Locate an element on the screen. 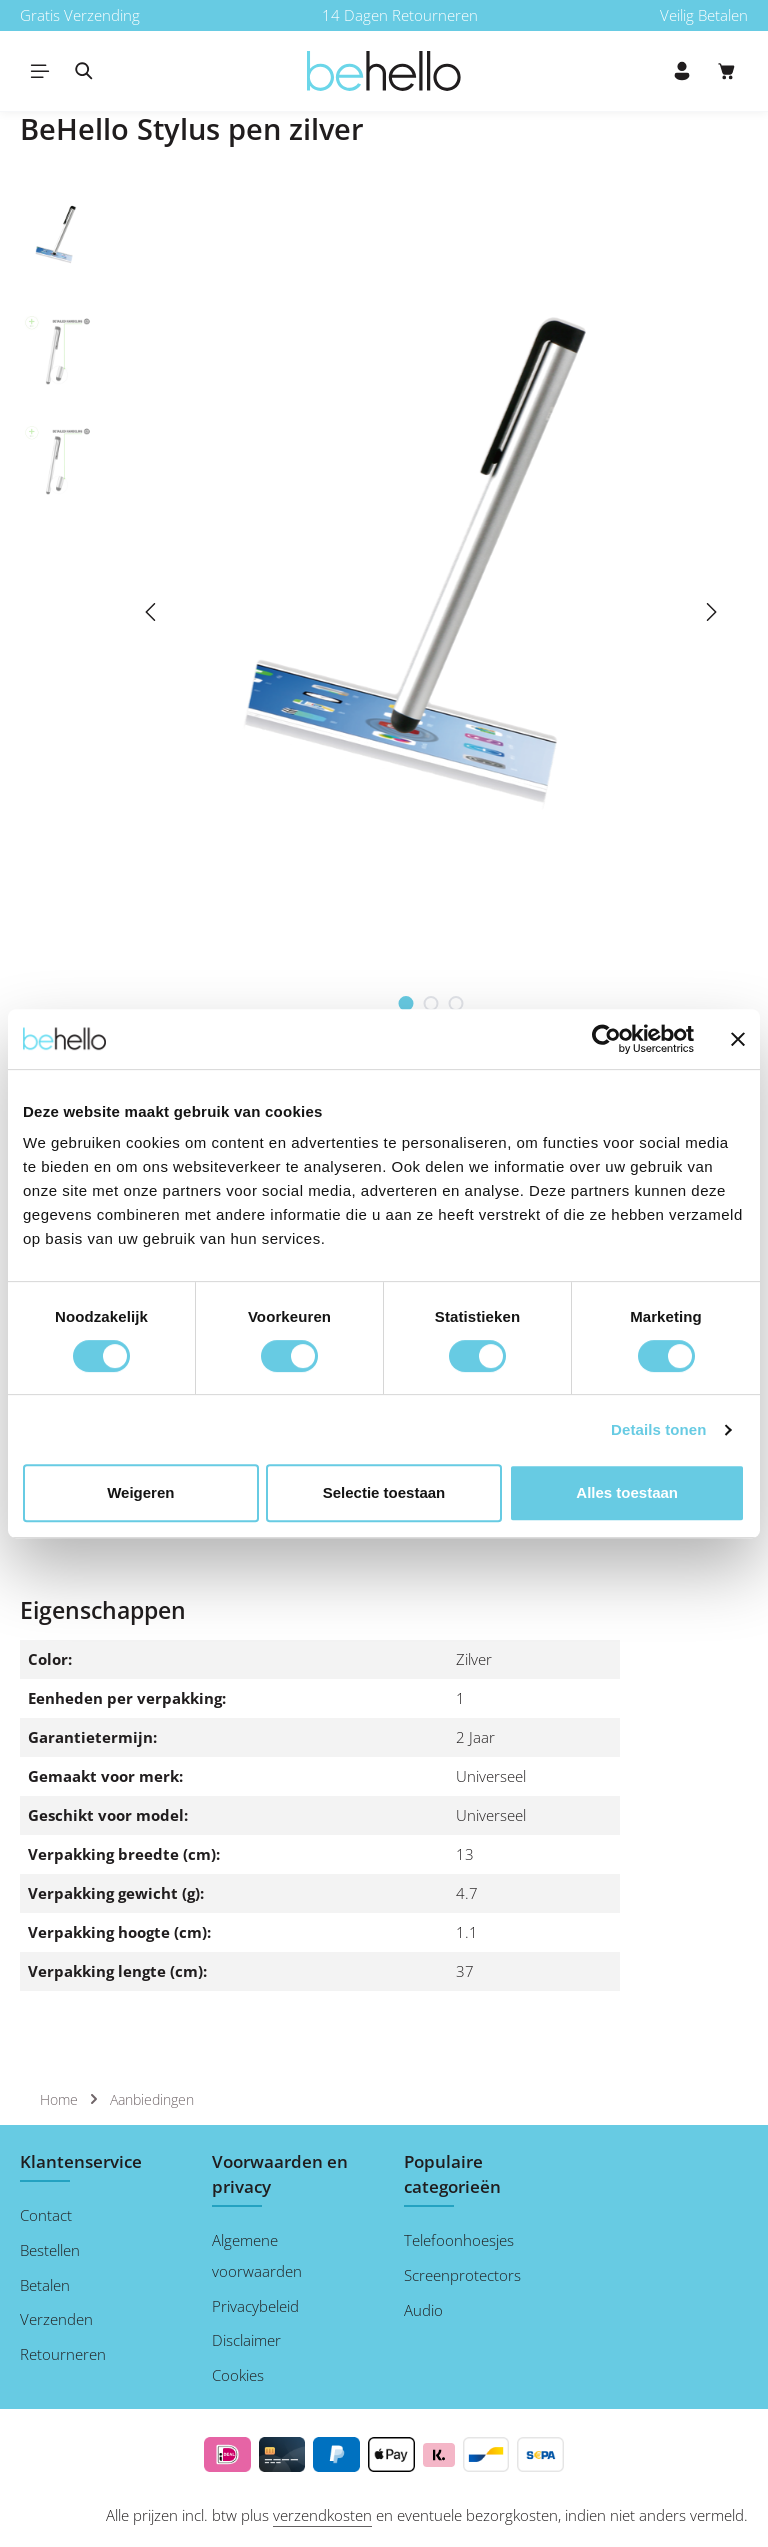  [Volgende] is located at coordinates (710, 612).